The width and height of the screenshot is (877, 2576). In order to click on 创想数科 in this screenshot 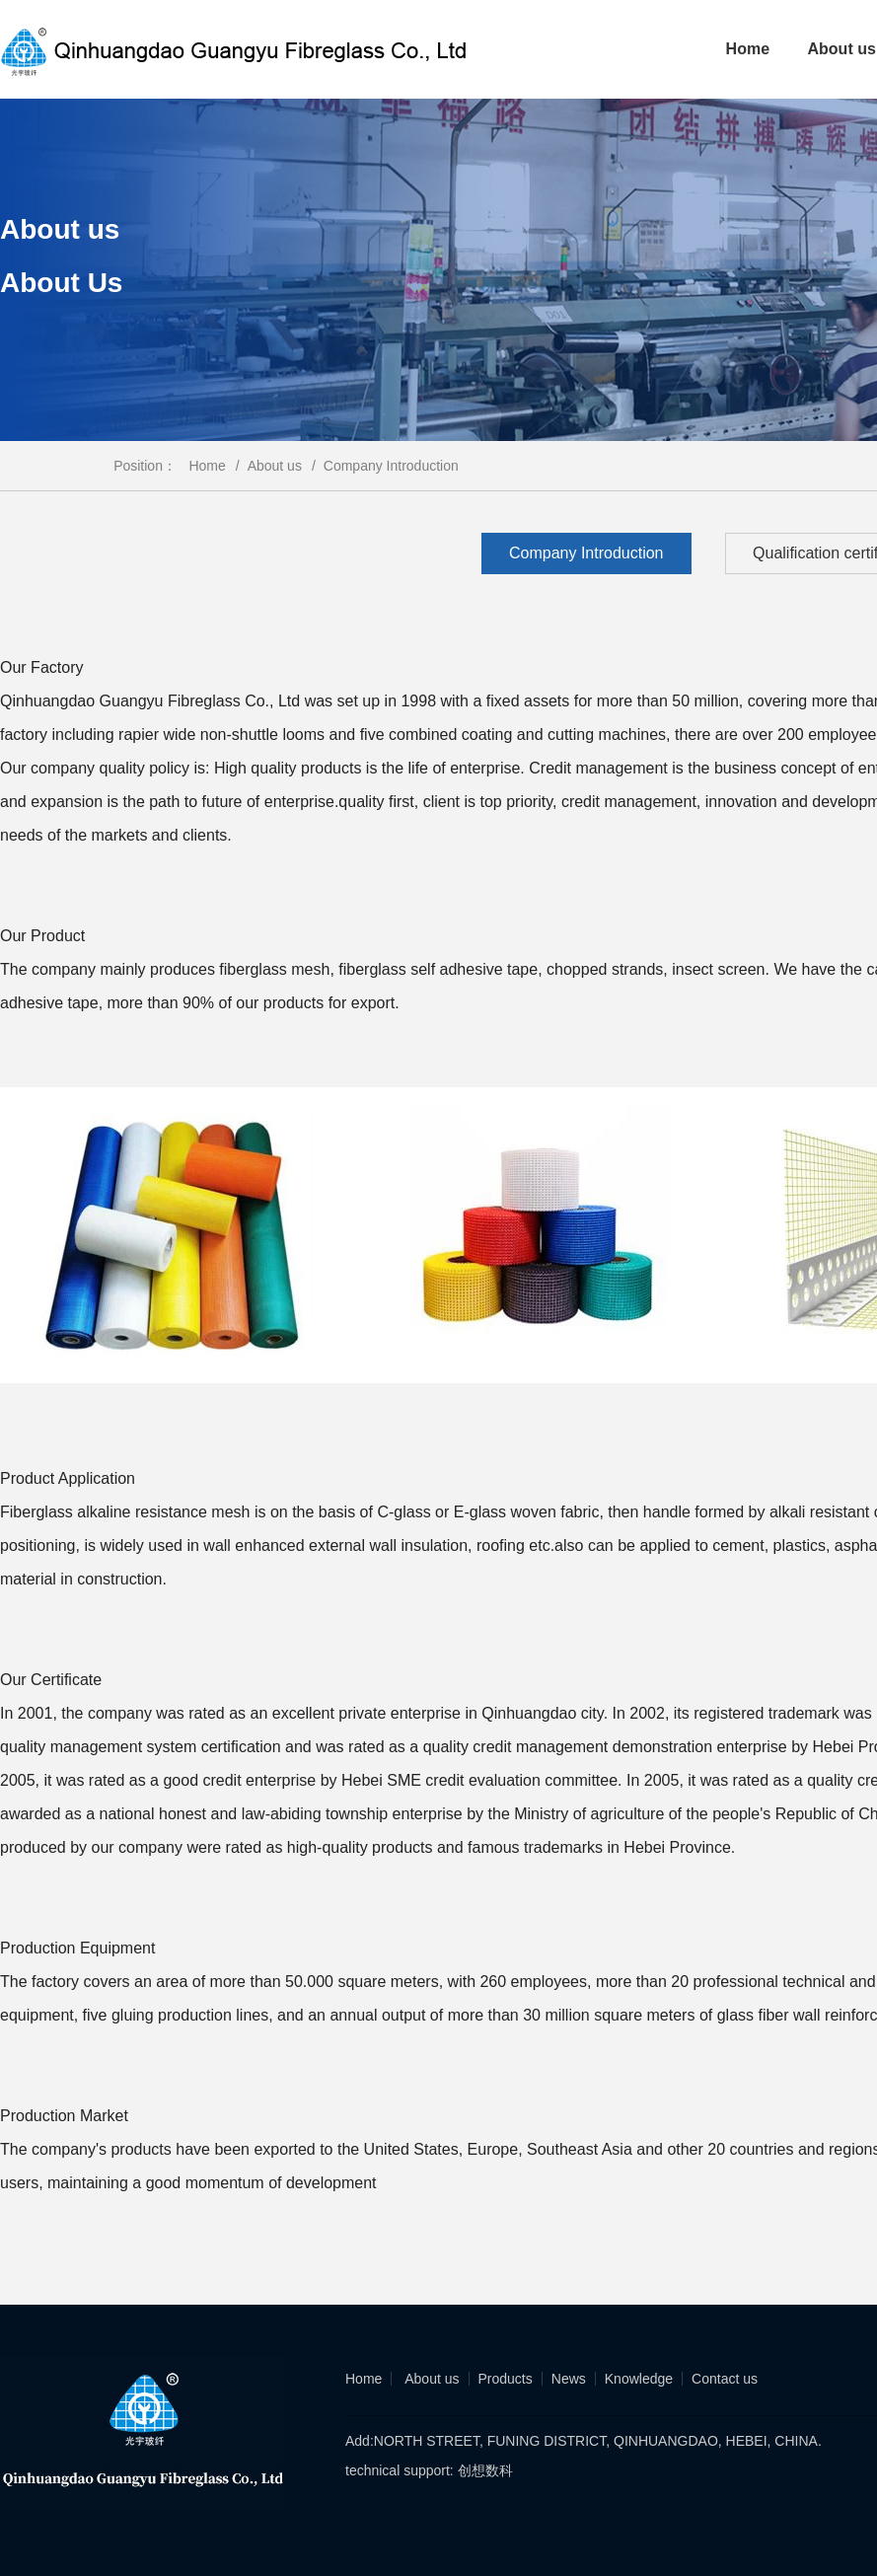, I will do `click(483, 2470)`.